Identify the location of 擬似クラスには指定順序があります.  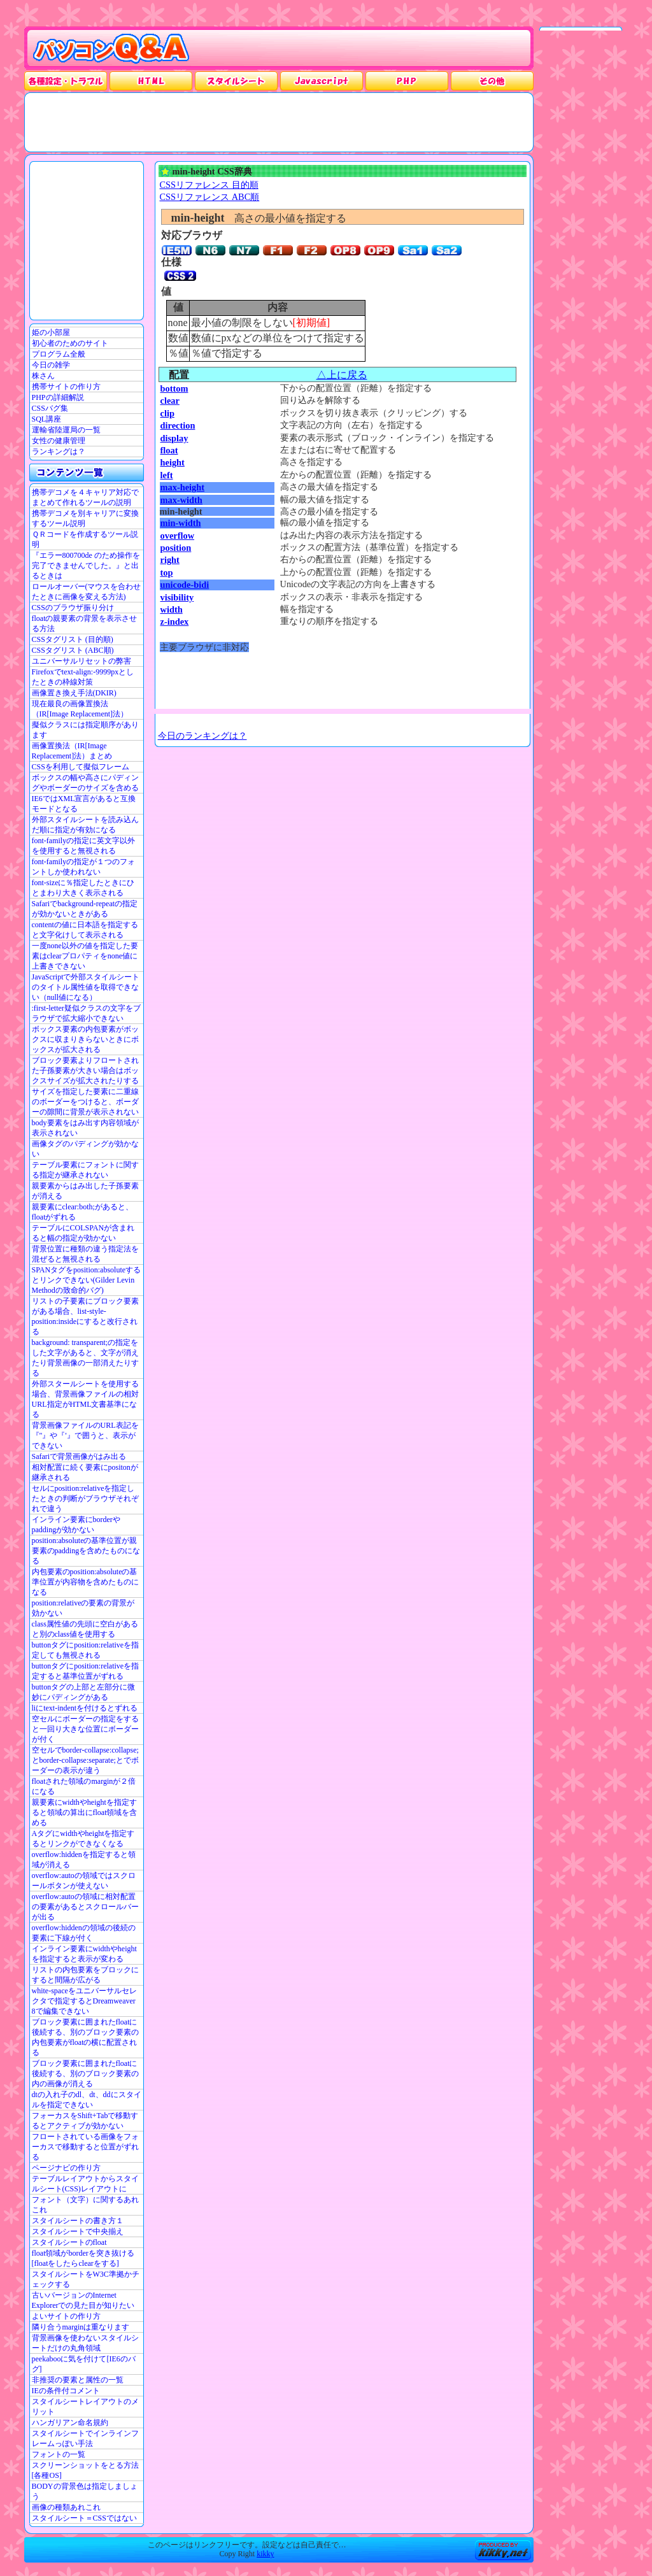
(85, 729).